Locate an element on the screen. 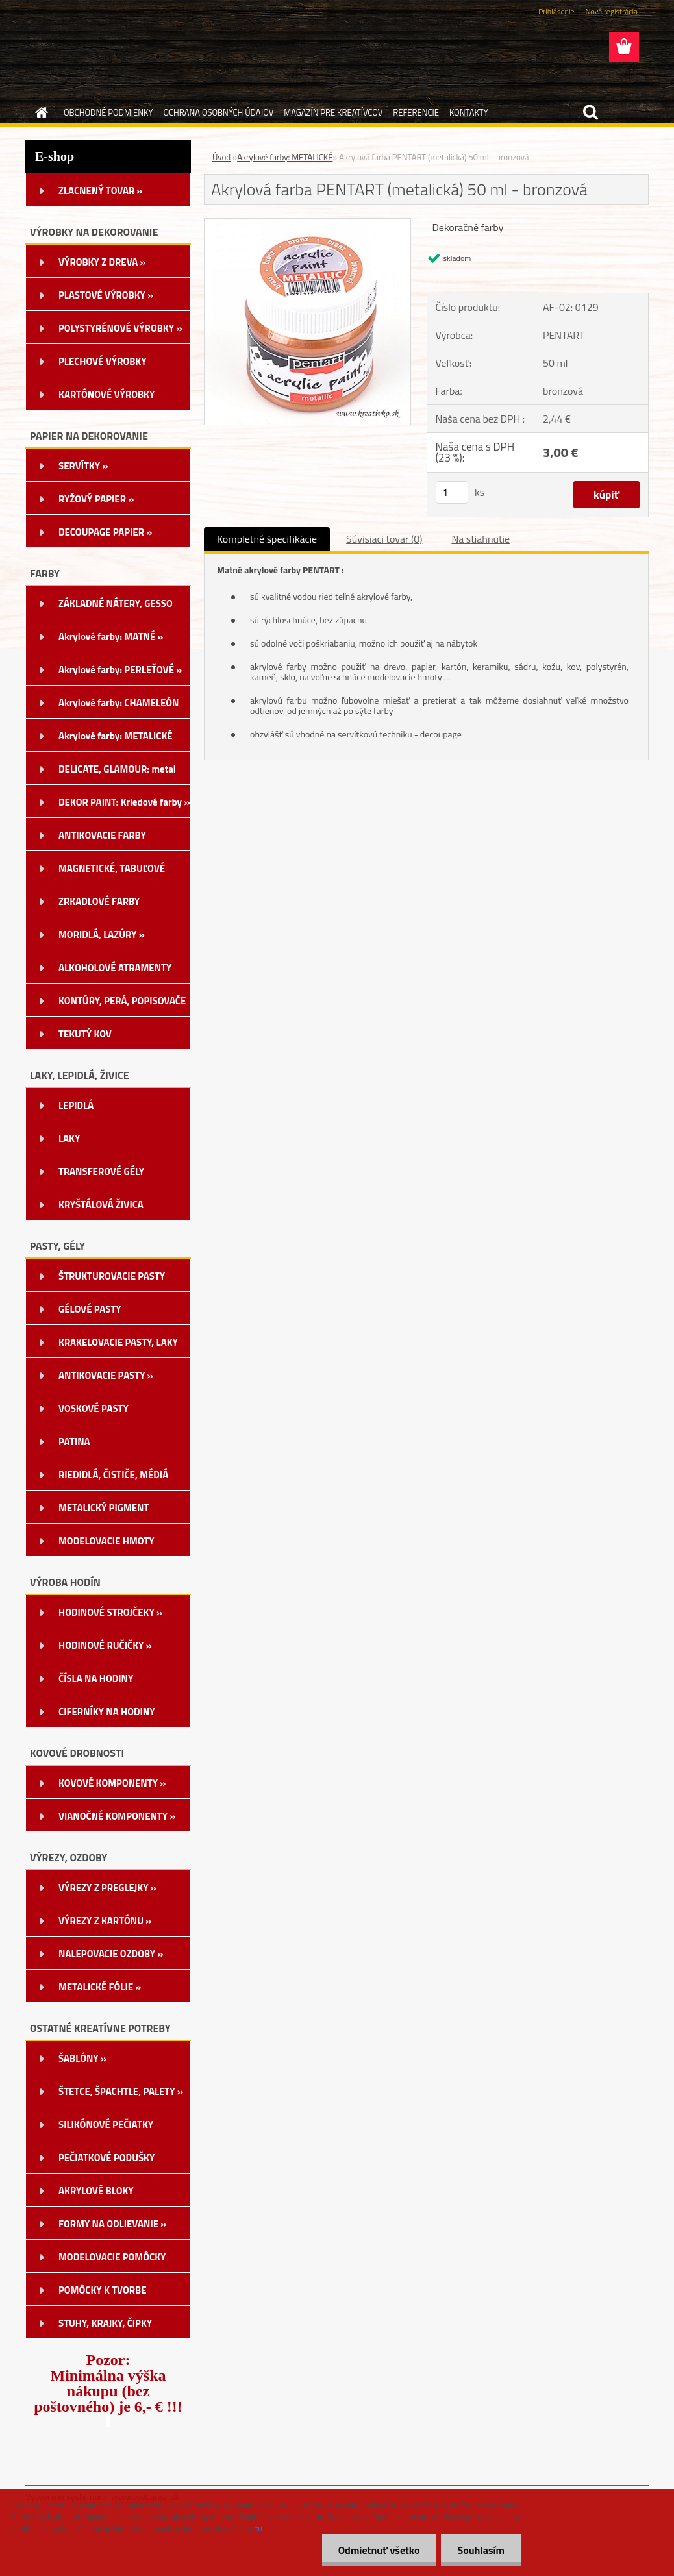  Nová registrácia is located at coordinates (611, 11).